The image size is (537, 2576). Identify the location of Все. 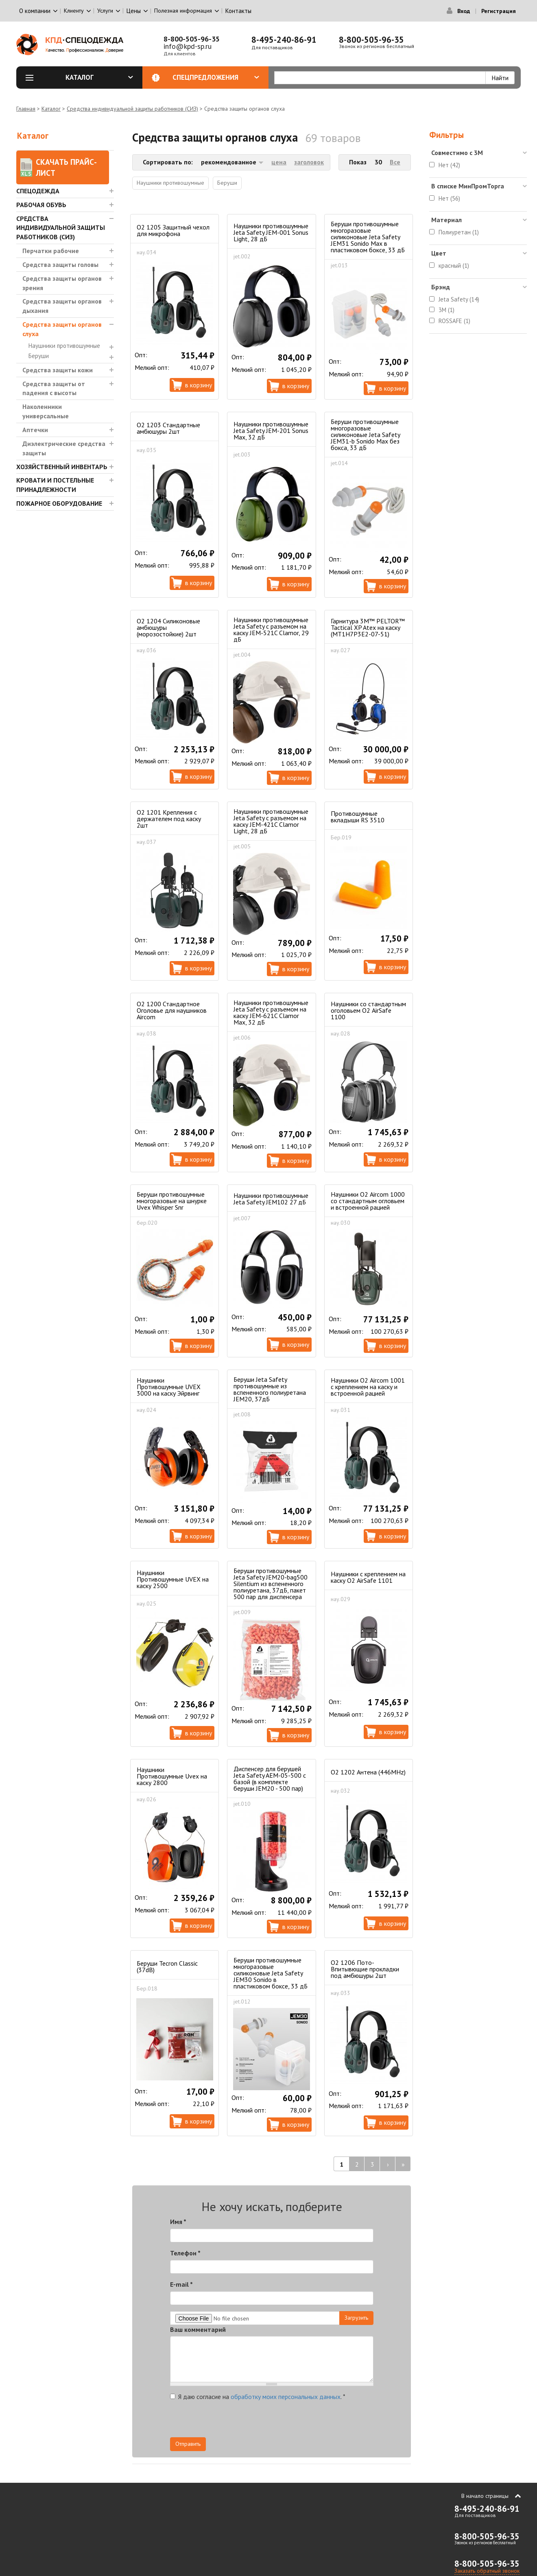
(395, 162).